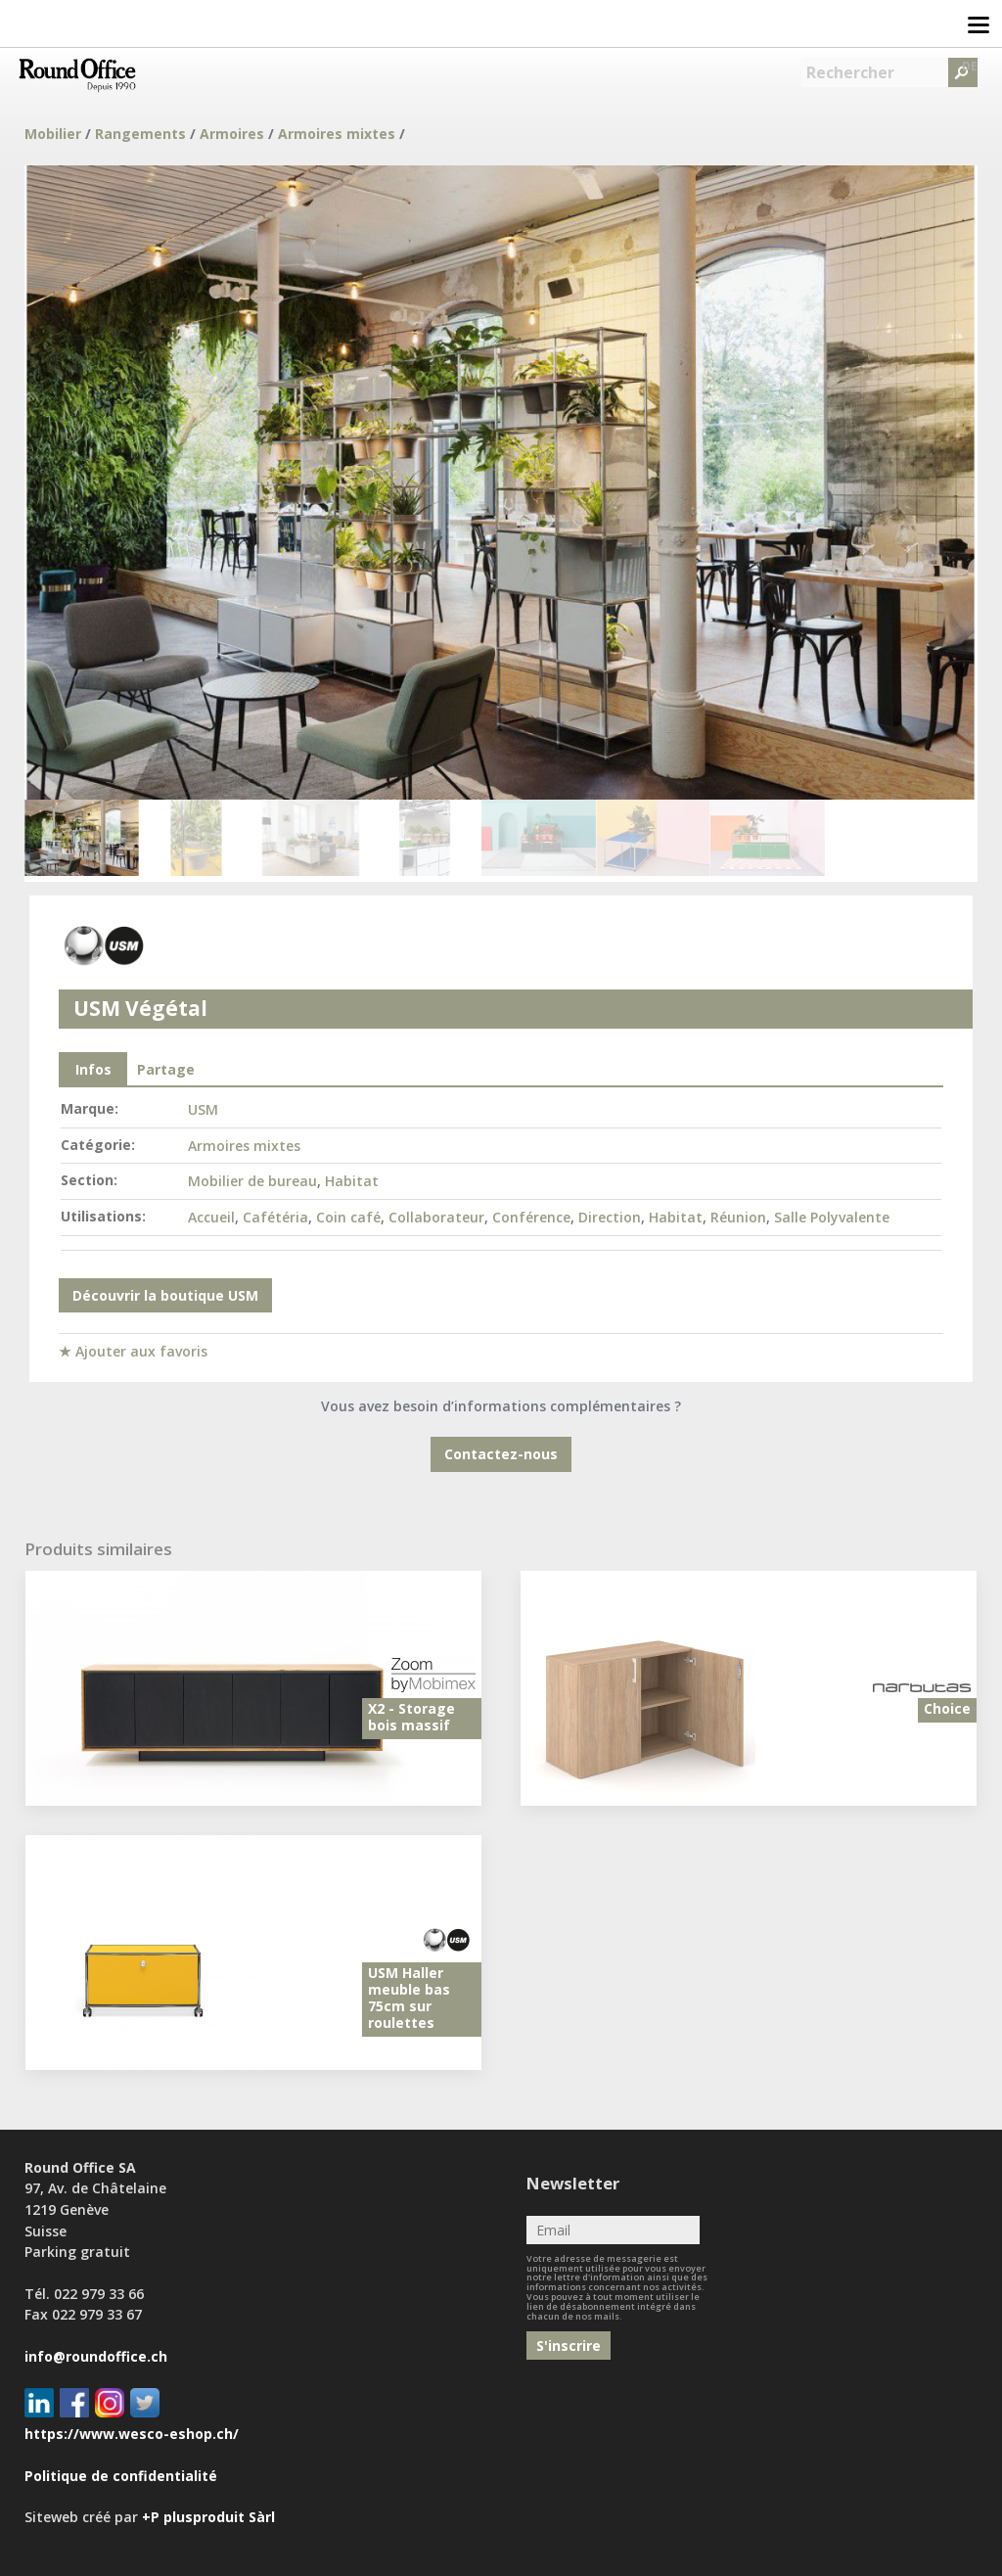  What do you see at coordinates (336, 133) in the screenshot?
I see `Armoires mixtes` at bounding box center [336, 133].